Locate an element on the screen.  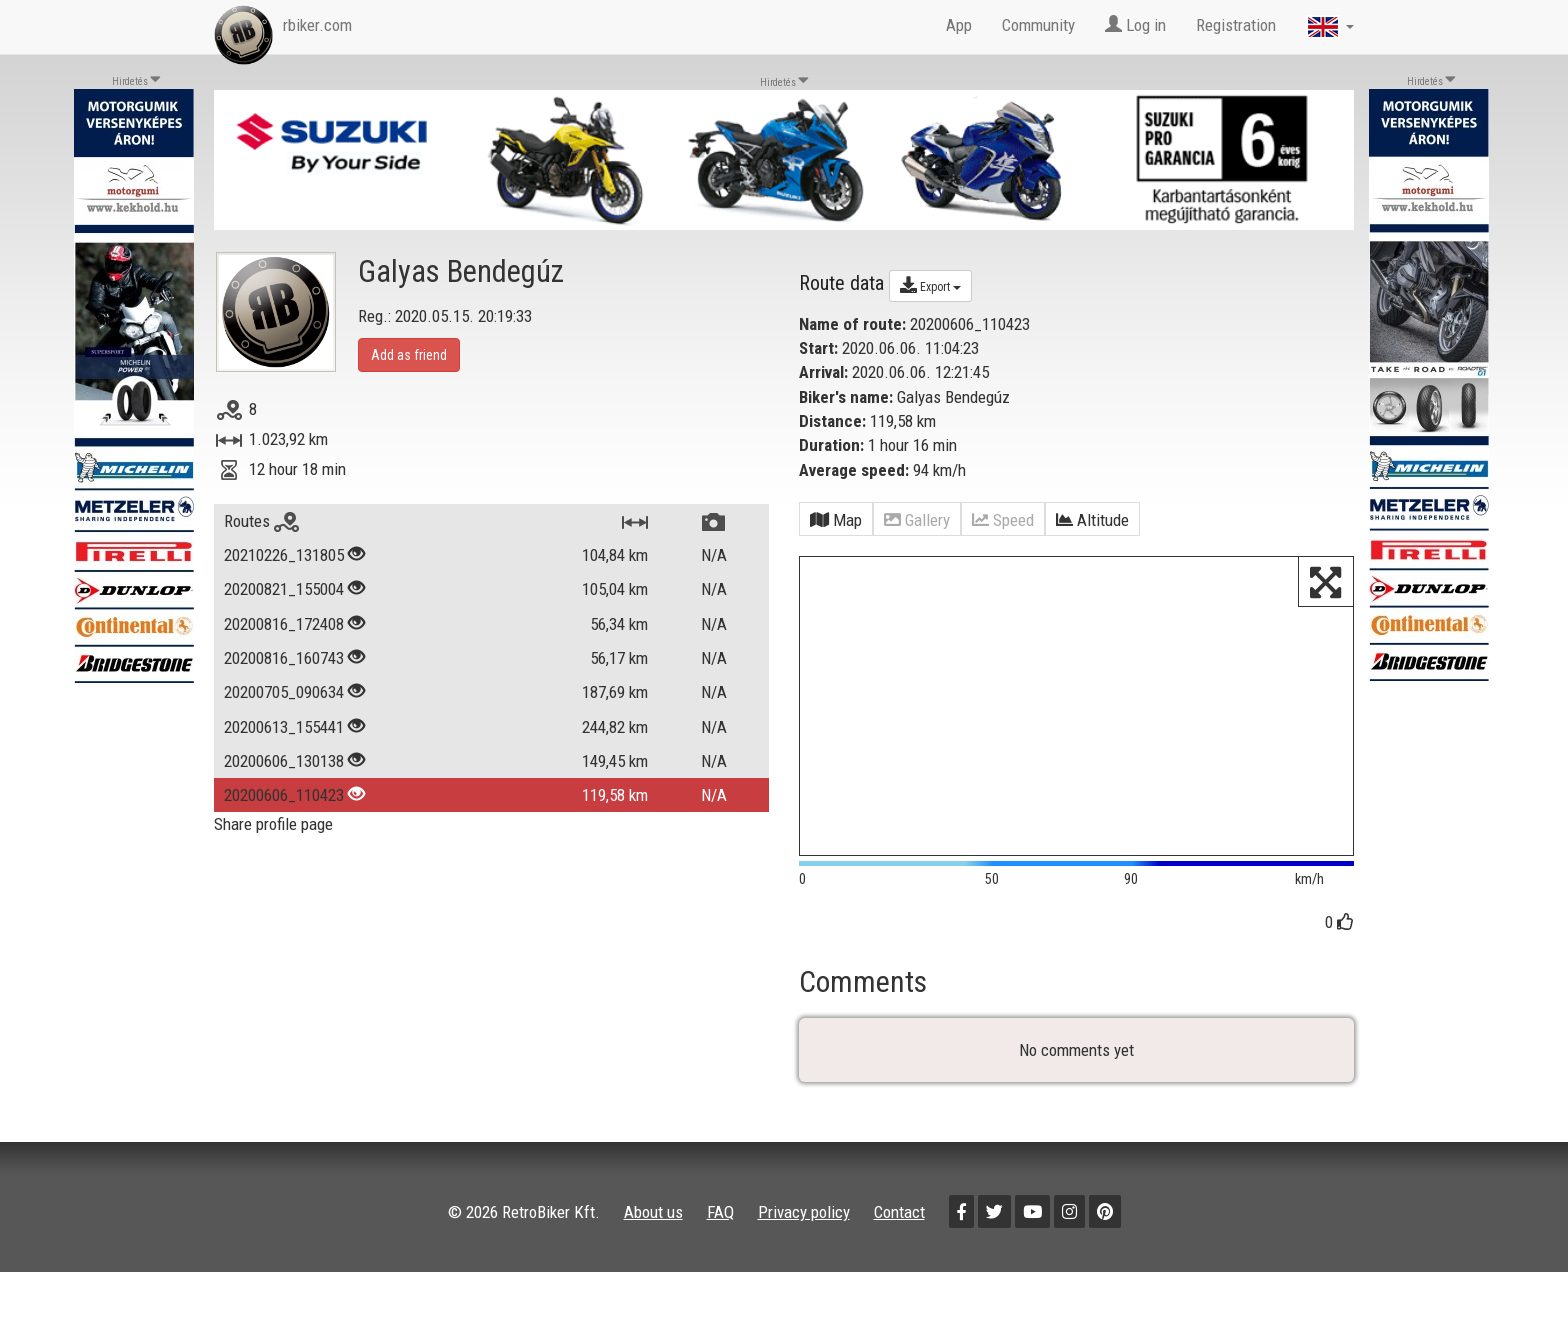
About us is located at coordinates (653, 1212).